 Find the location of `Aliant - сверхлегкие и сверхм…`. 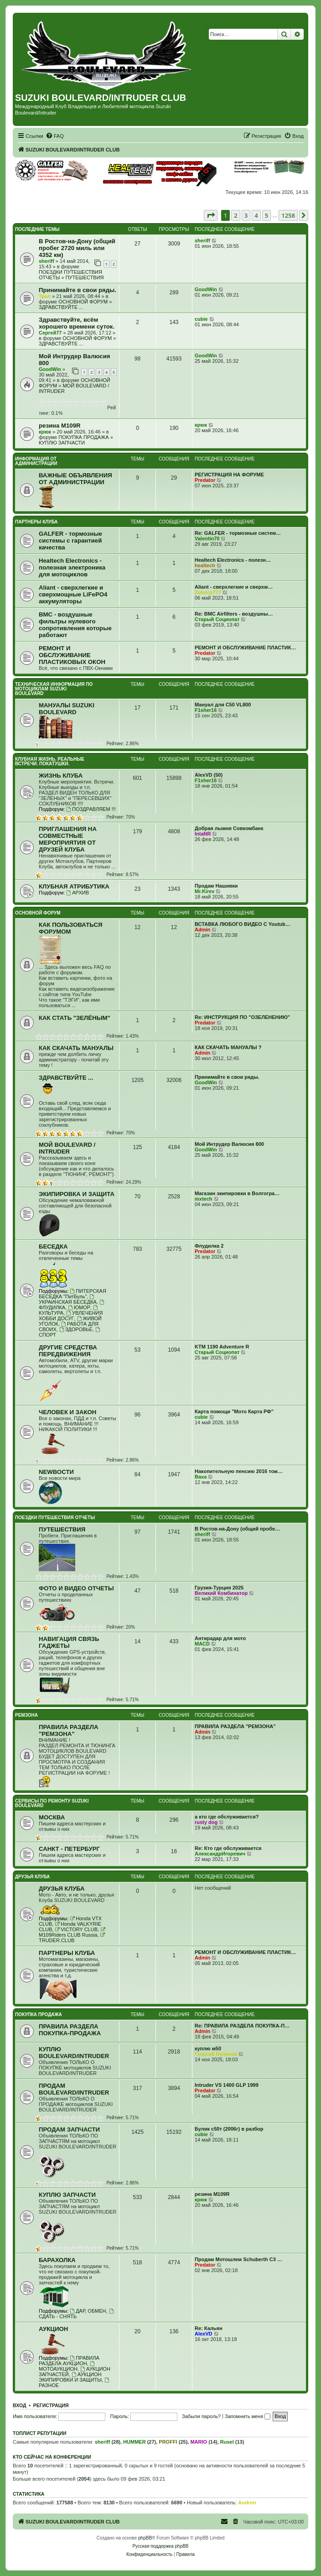

Aliant - сверхлегкие и сверхм… is located at coordinates (234, 587).